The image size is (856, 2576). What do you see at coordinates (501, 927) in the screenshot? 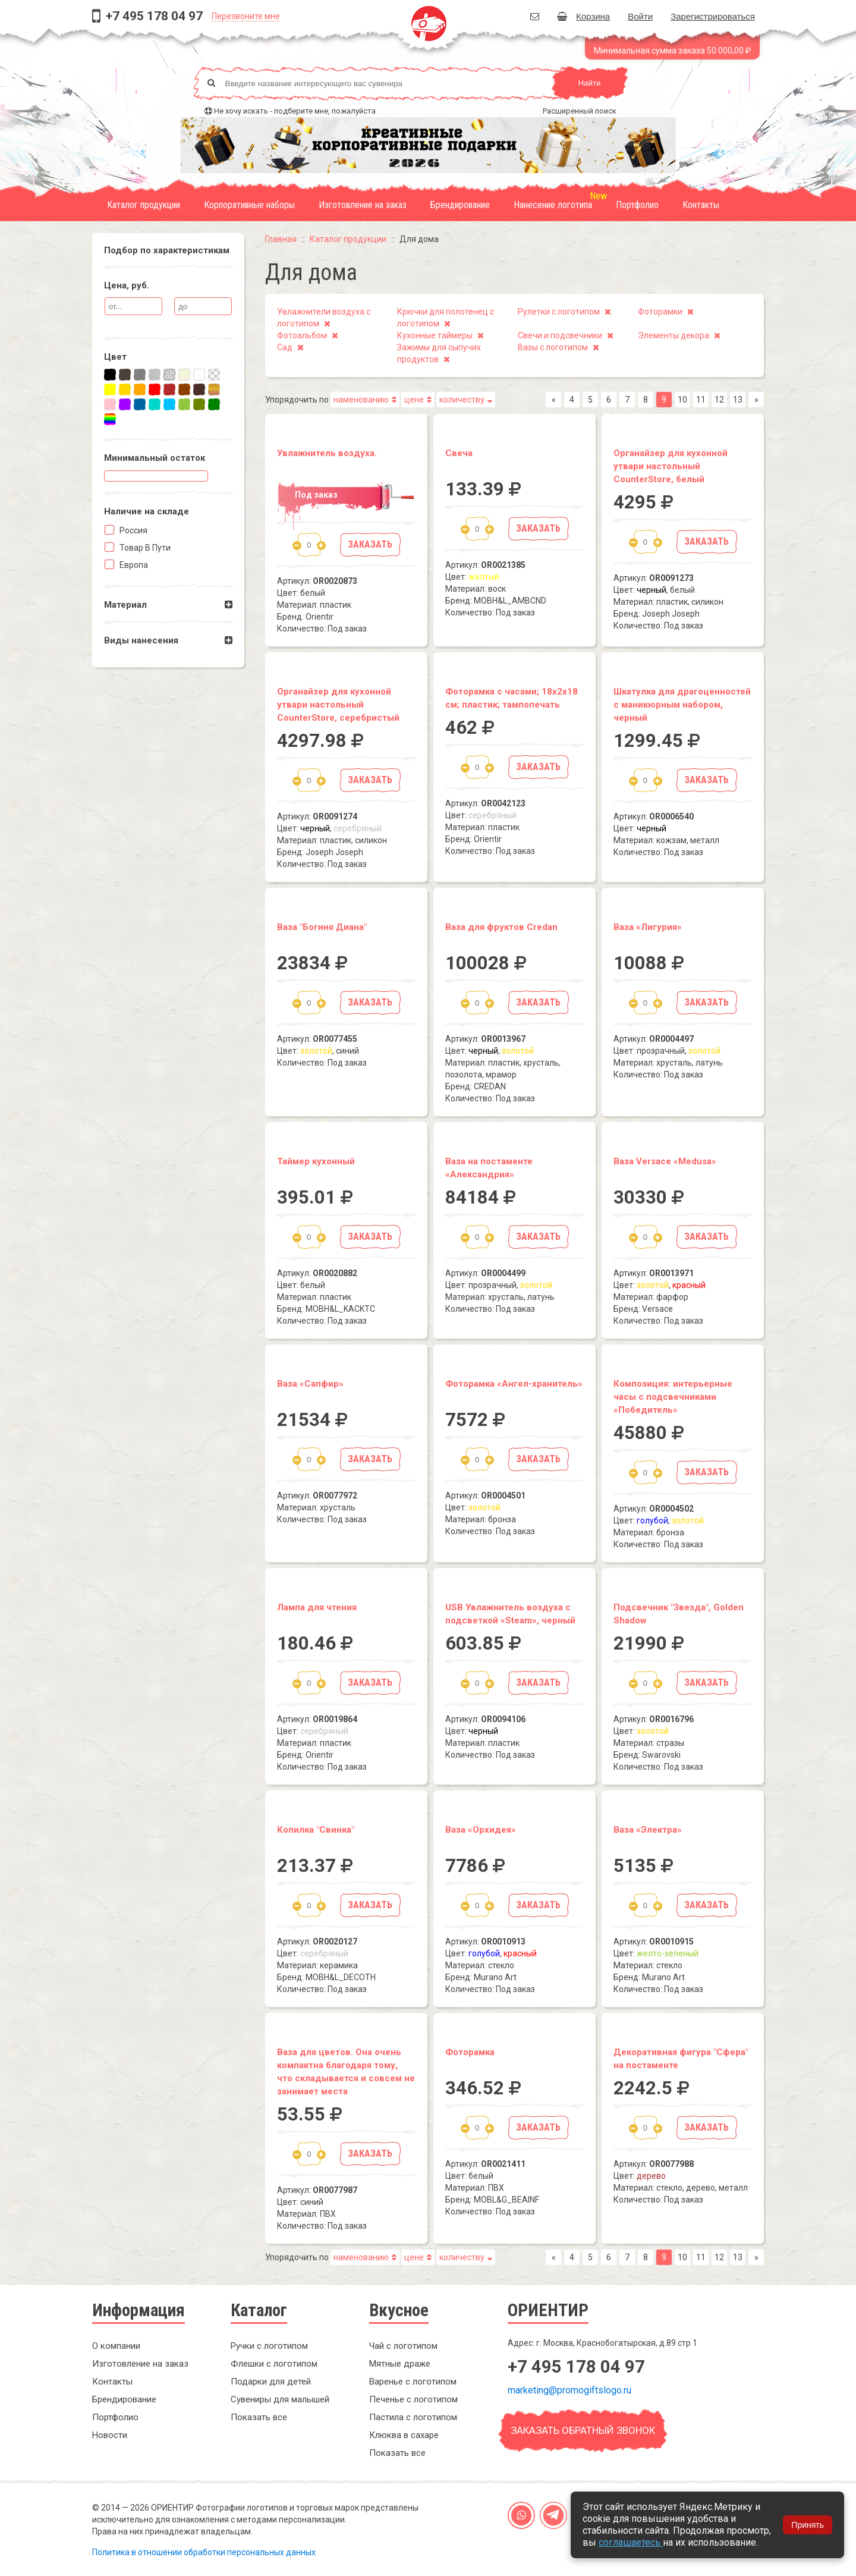
I see `Ваза для фруктов Credan` at bounding box center [501, 927].